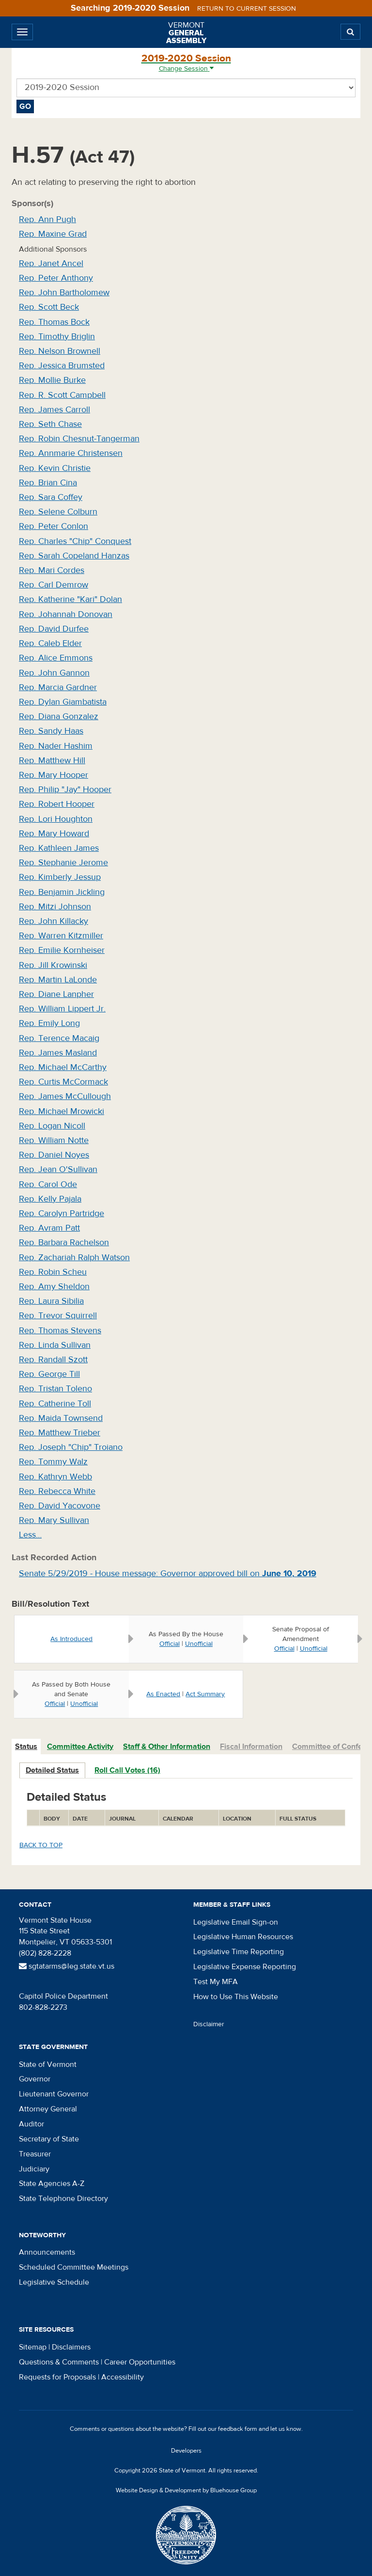  Describe the element at coordinates (62, 950) in the screenshot. I see `Rep. Emilie Kornheiser` at that location.